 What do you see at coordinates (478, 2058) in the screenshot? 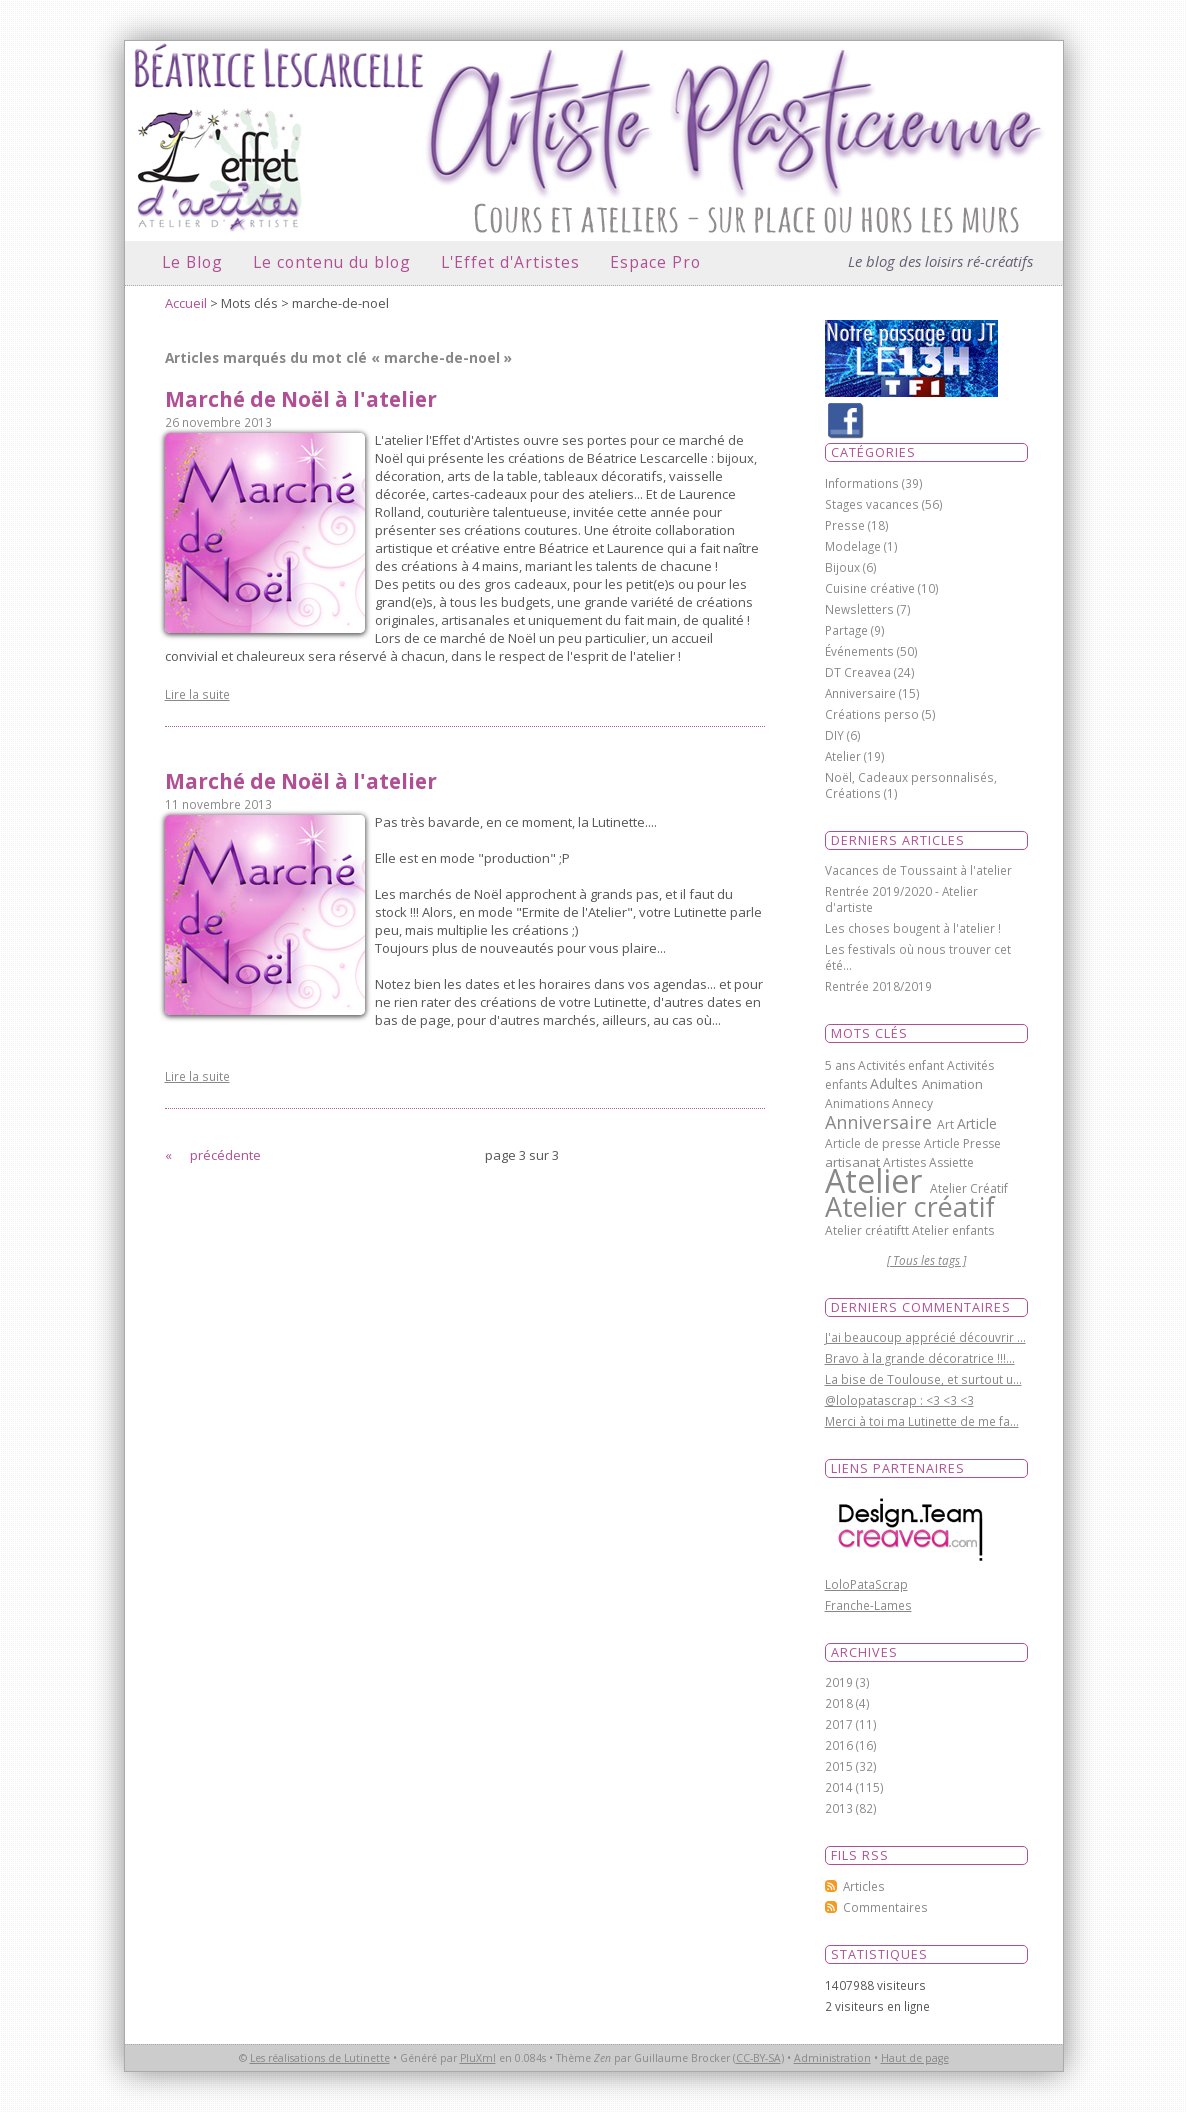
I see `PluXml` at bounding box center [478, 2058].